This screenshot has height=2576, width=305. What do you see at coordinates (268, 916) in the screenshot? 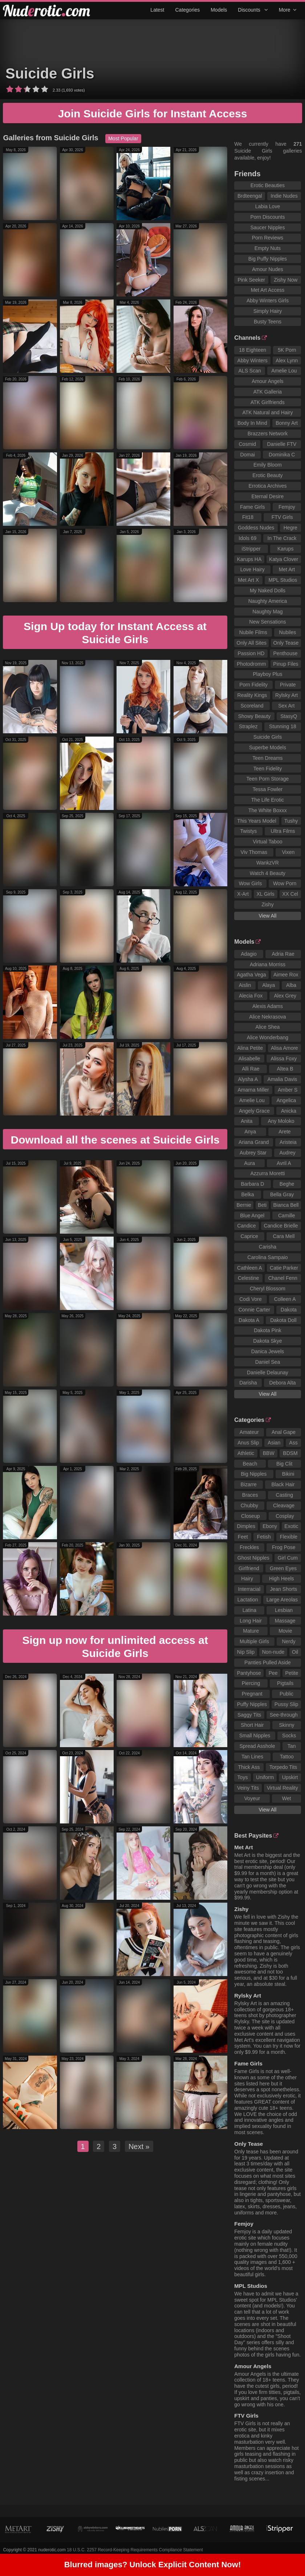
I see `View All` at bounding box center [268, 916].